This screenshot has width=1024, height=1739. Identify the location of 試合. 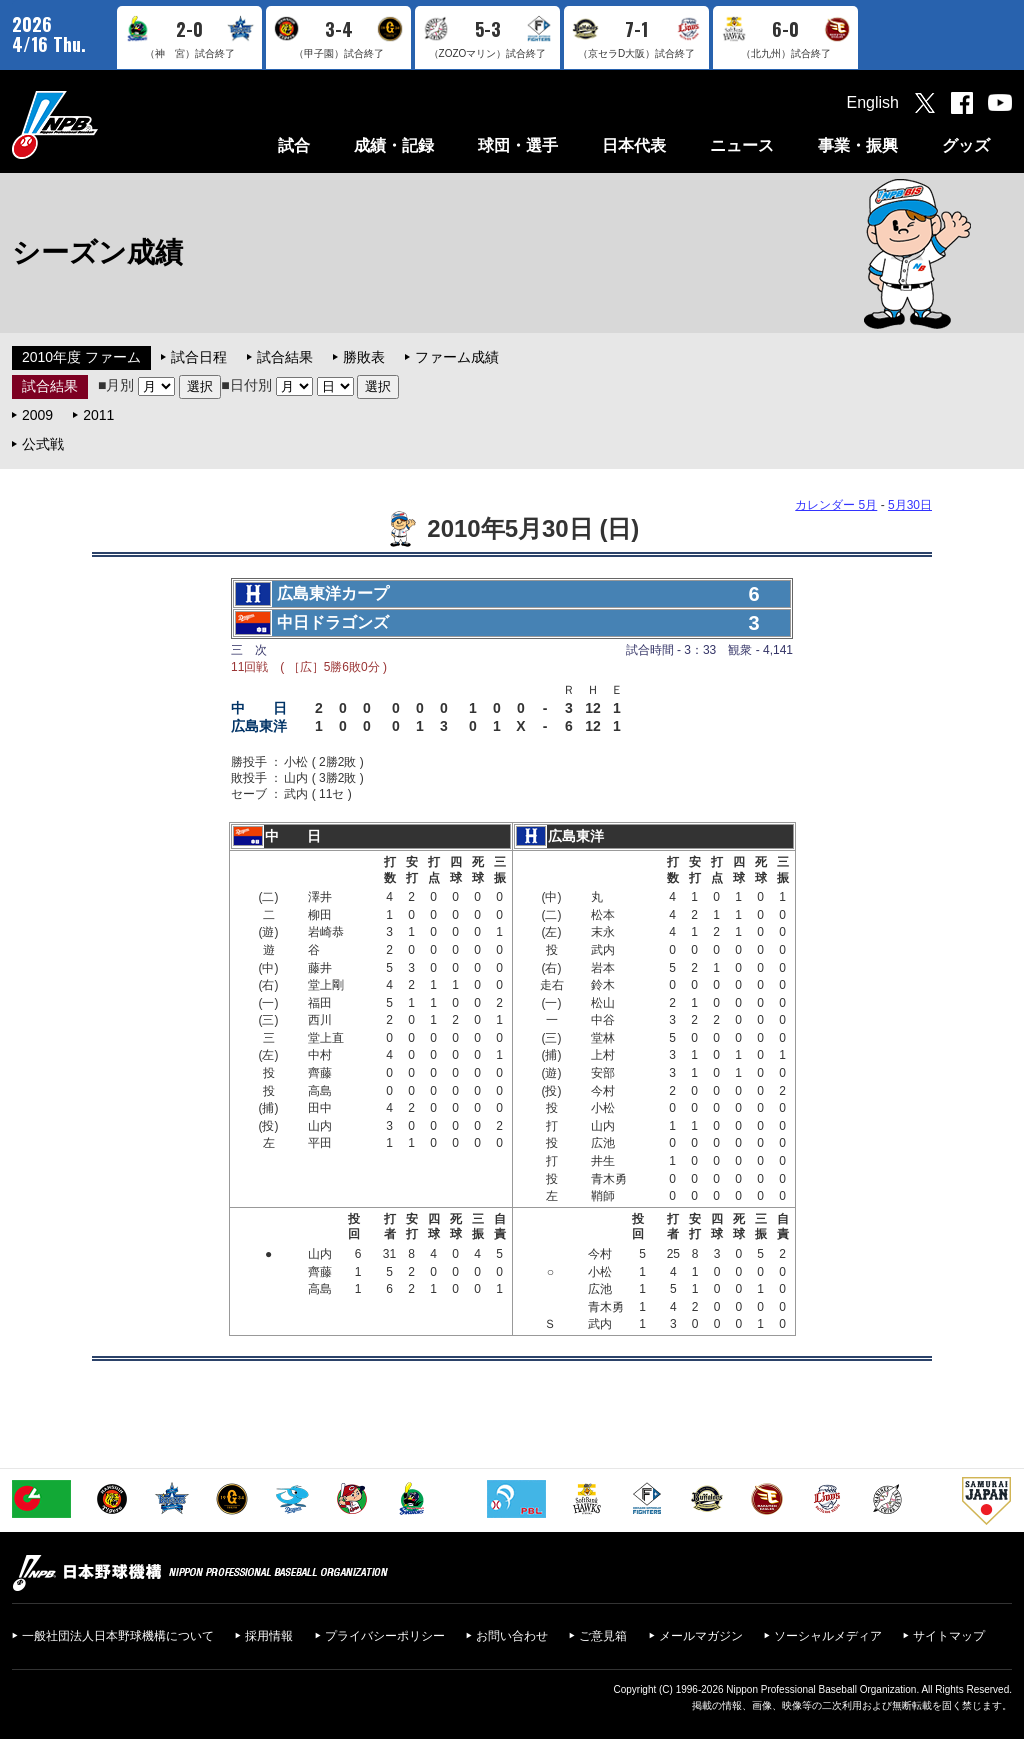
(294, 145).